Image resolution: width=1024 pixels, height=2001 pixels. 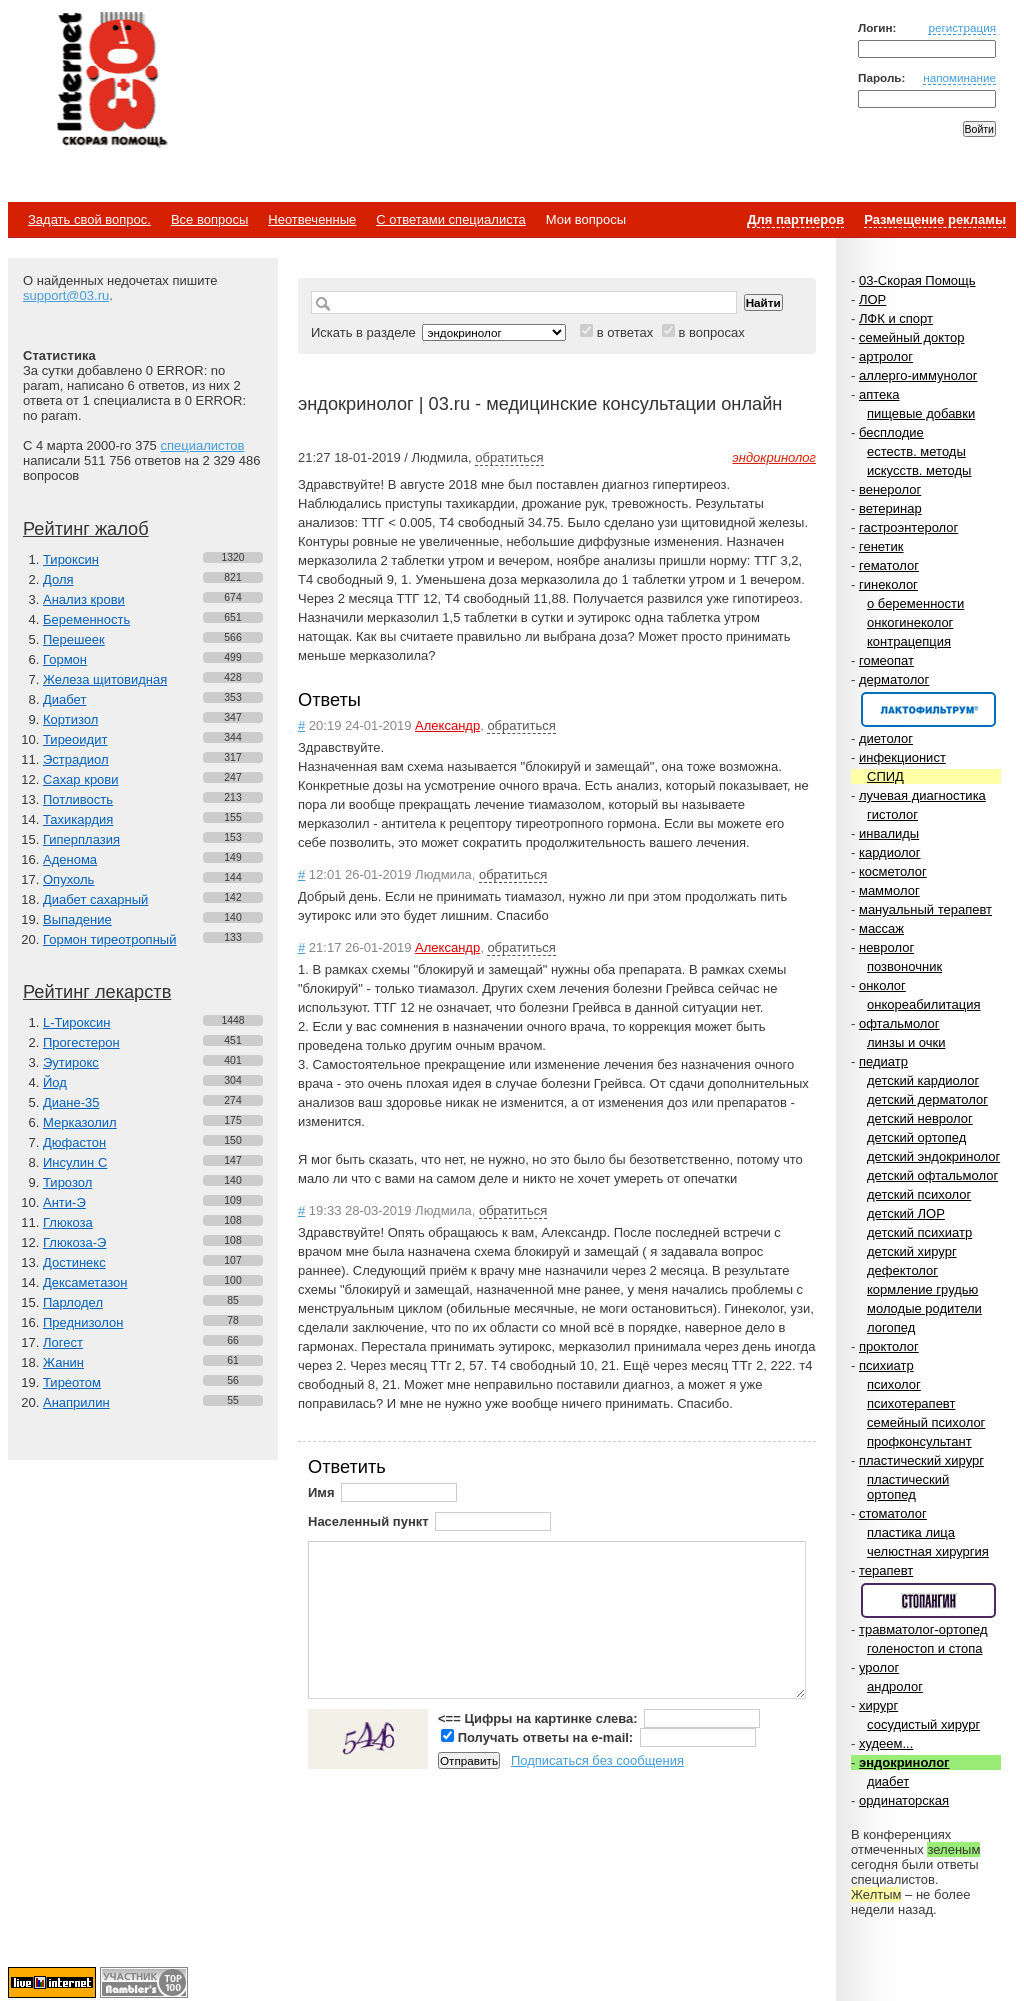 I want to click on Сахар крови, so click(x=81, y=779).